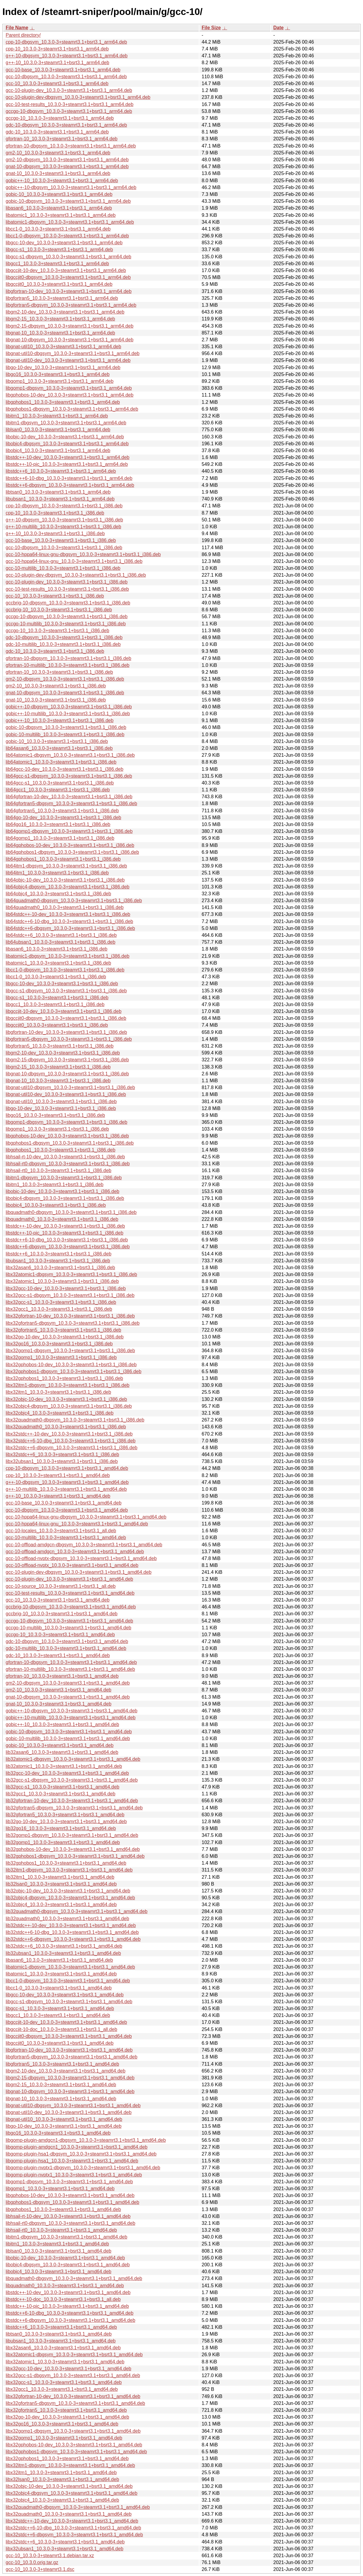  I want to click on libasan6_10.3.0-3+steamrt3.1+bsrt3.1_amd64.deb, so click(59, 1960).